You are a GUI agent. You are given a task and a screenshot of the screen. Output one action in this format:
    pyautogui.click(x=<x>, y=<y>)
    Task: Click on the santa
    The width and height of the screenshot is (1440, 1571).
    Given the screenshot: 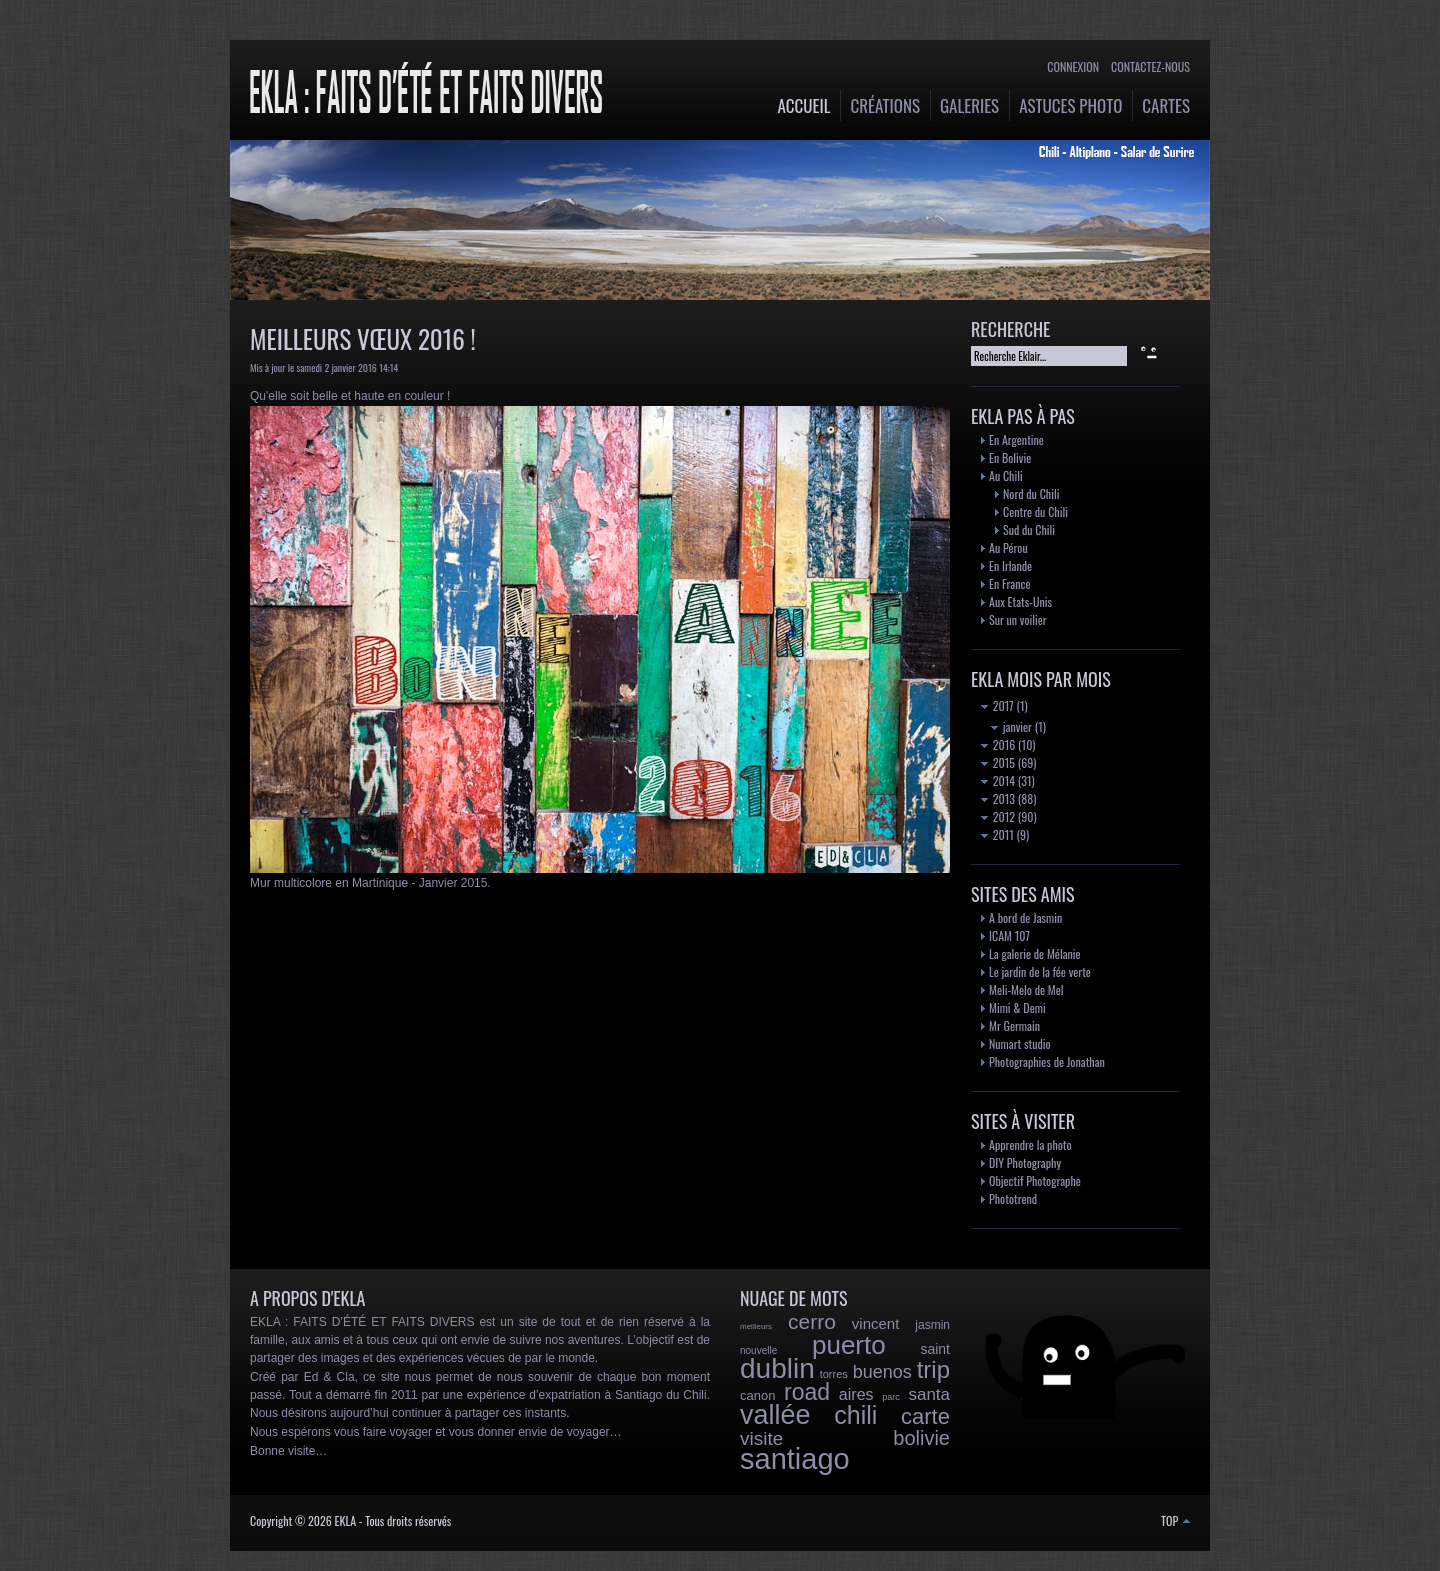 What is the action you would take?
    pyautogui.click(x=929, y=1394)
    